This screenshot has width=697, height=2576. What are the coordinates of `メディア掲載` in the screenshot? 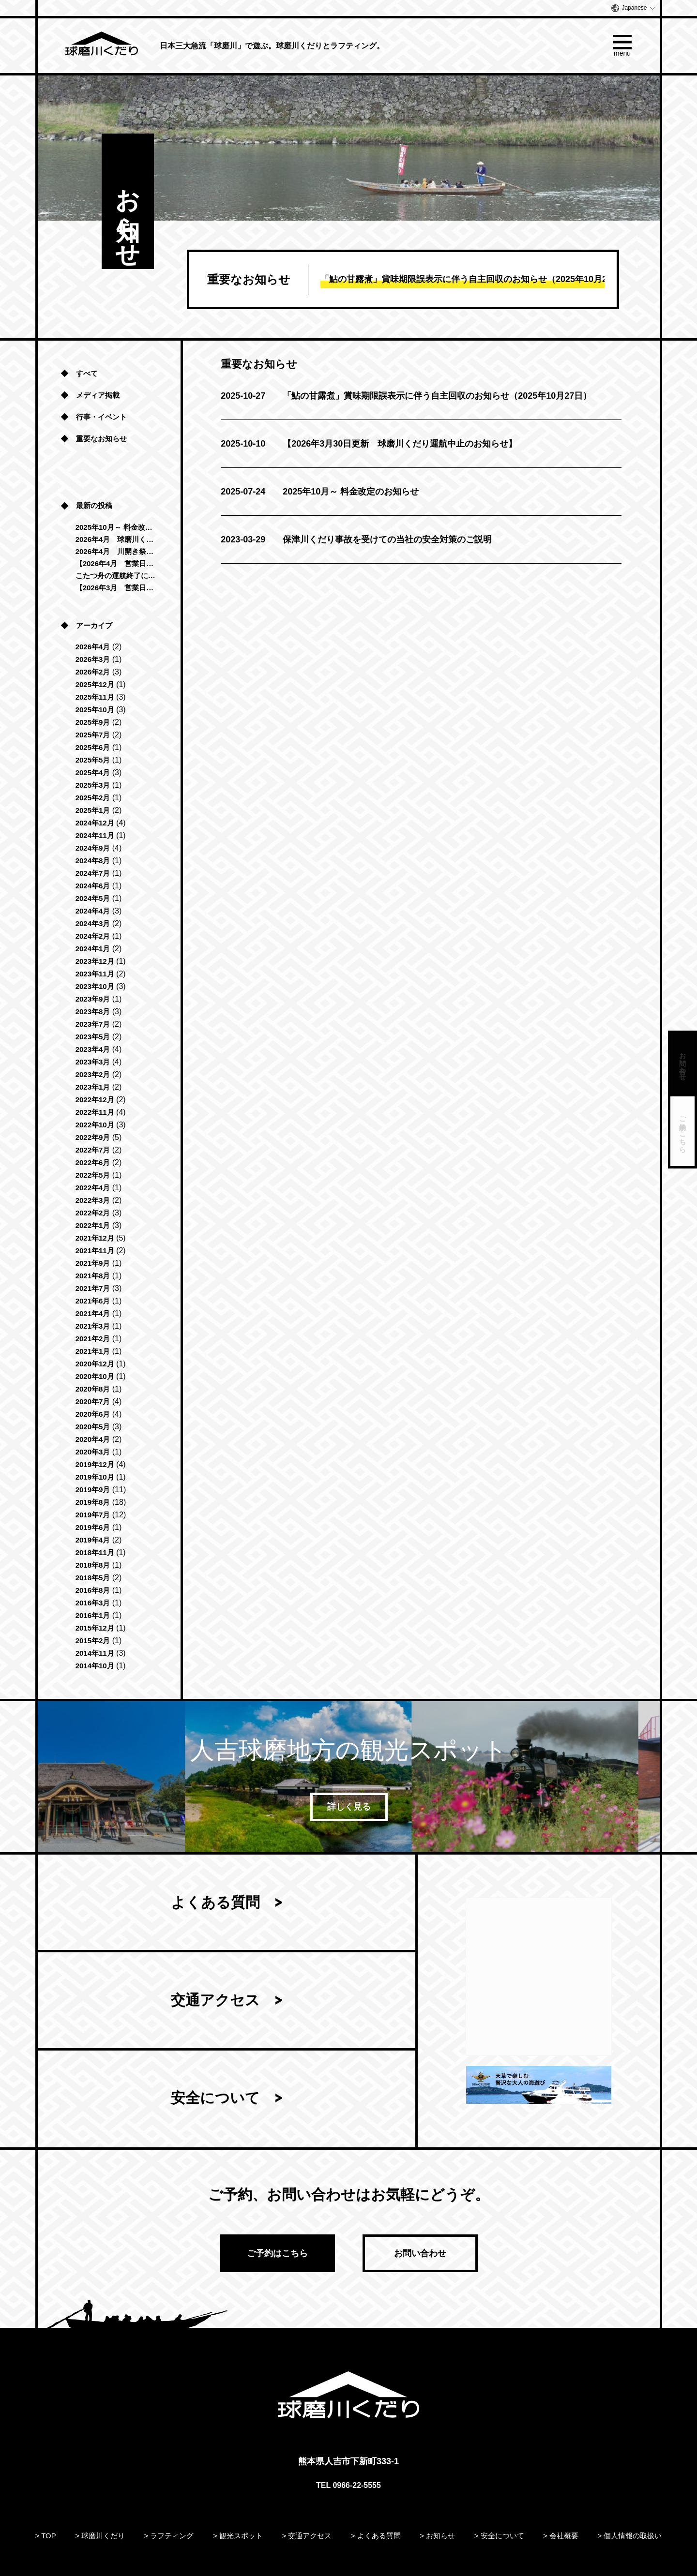 It's located at (98, 395).